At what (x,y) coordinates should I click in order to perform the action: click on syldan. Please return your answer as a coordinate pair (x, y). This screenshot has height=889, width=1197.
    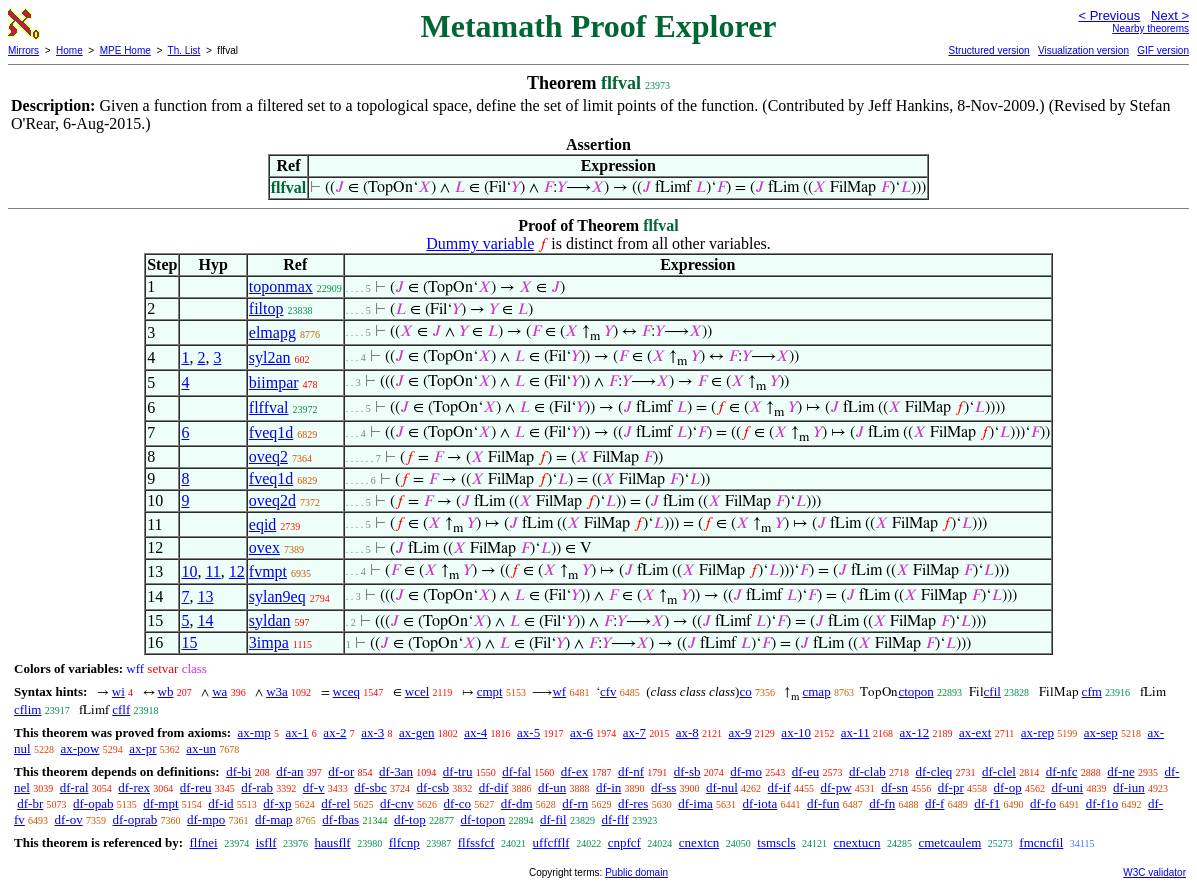
    Looking at the image, I should click on (270, 620).